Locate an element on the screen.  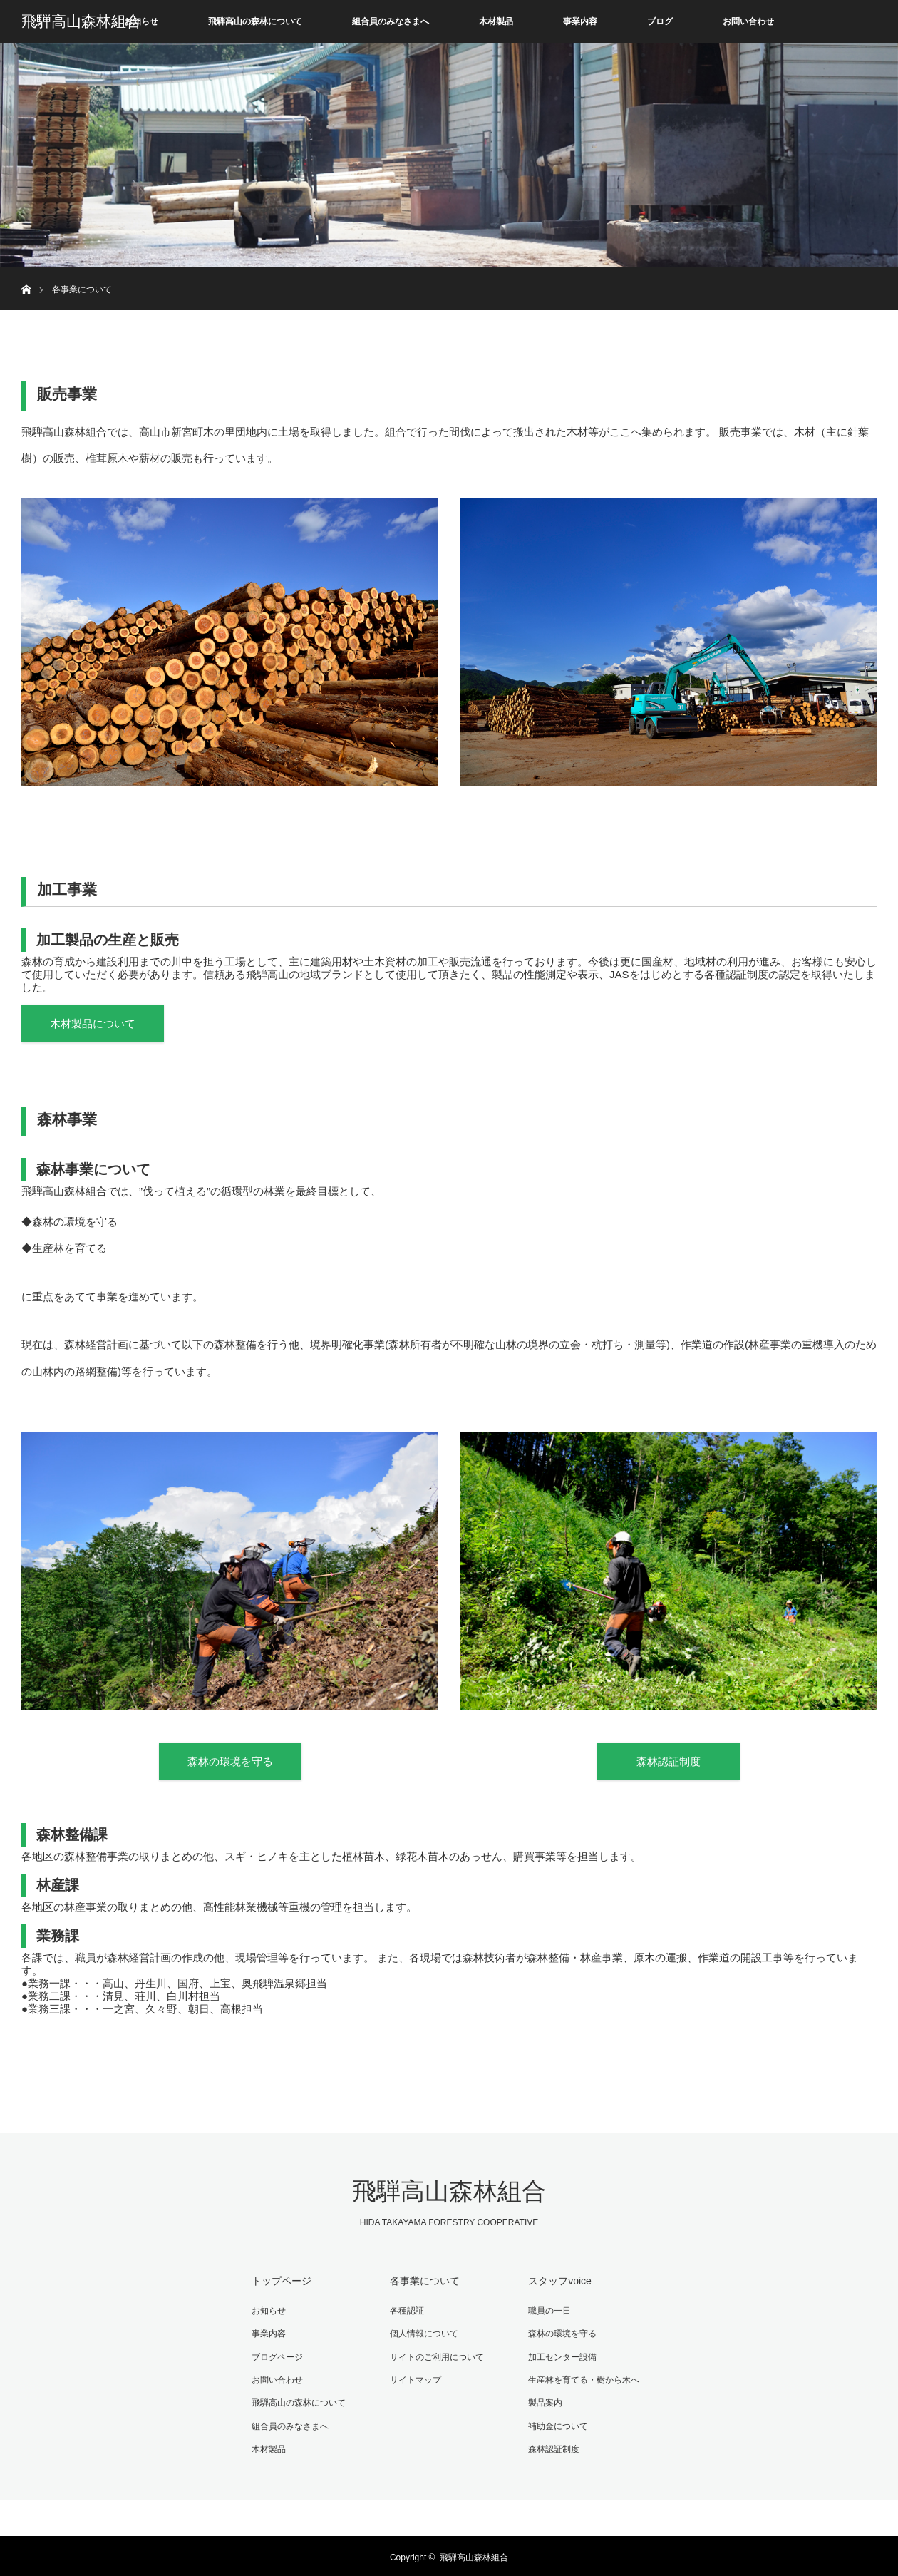
生産林を育てる・樹から木へ is located at coordinates (582, 2379).